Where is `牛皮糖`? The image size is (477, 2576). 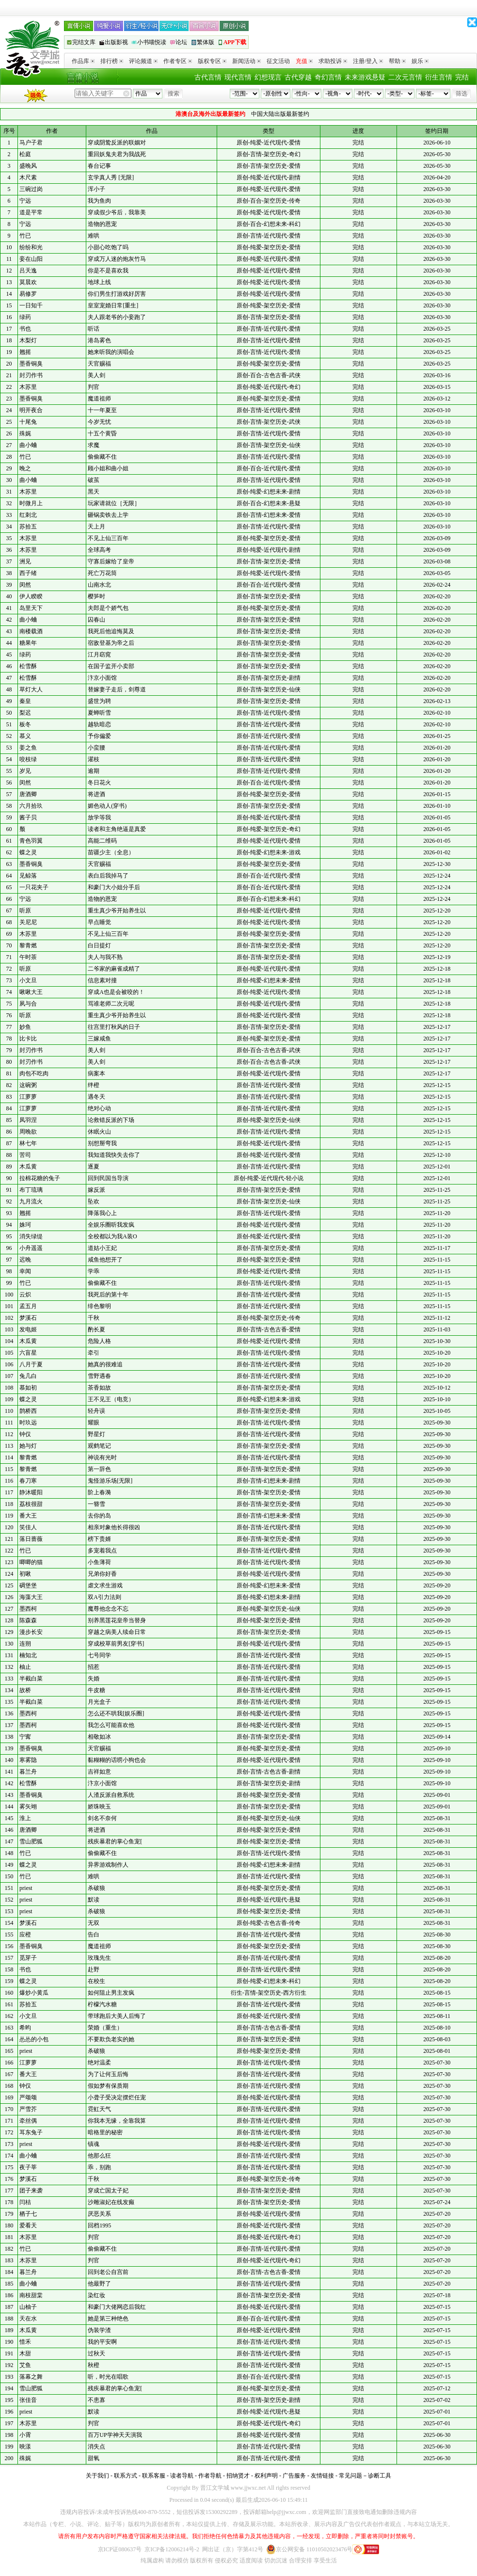 牛皮糖 is located at coordinates (96, 1690).